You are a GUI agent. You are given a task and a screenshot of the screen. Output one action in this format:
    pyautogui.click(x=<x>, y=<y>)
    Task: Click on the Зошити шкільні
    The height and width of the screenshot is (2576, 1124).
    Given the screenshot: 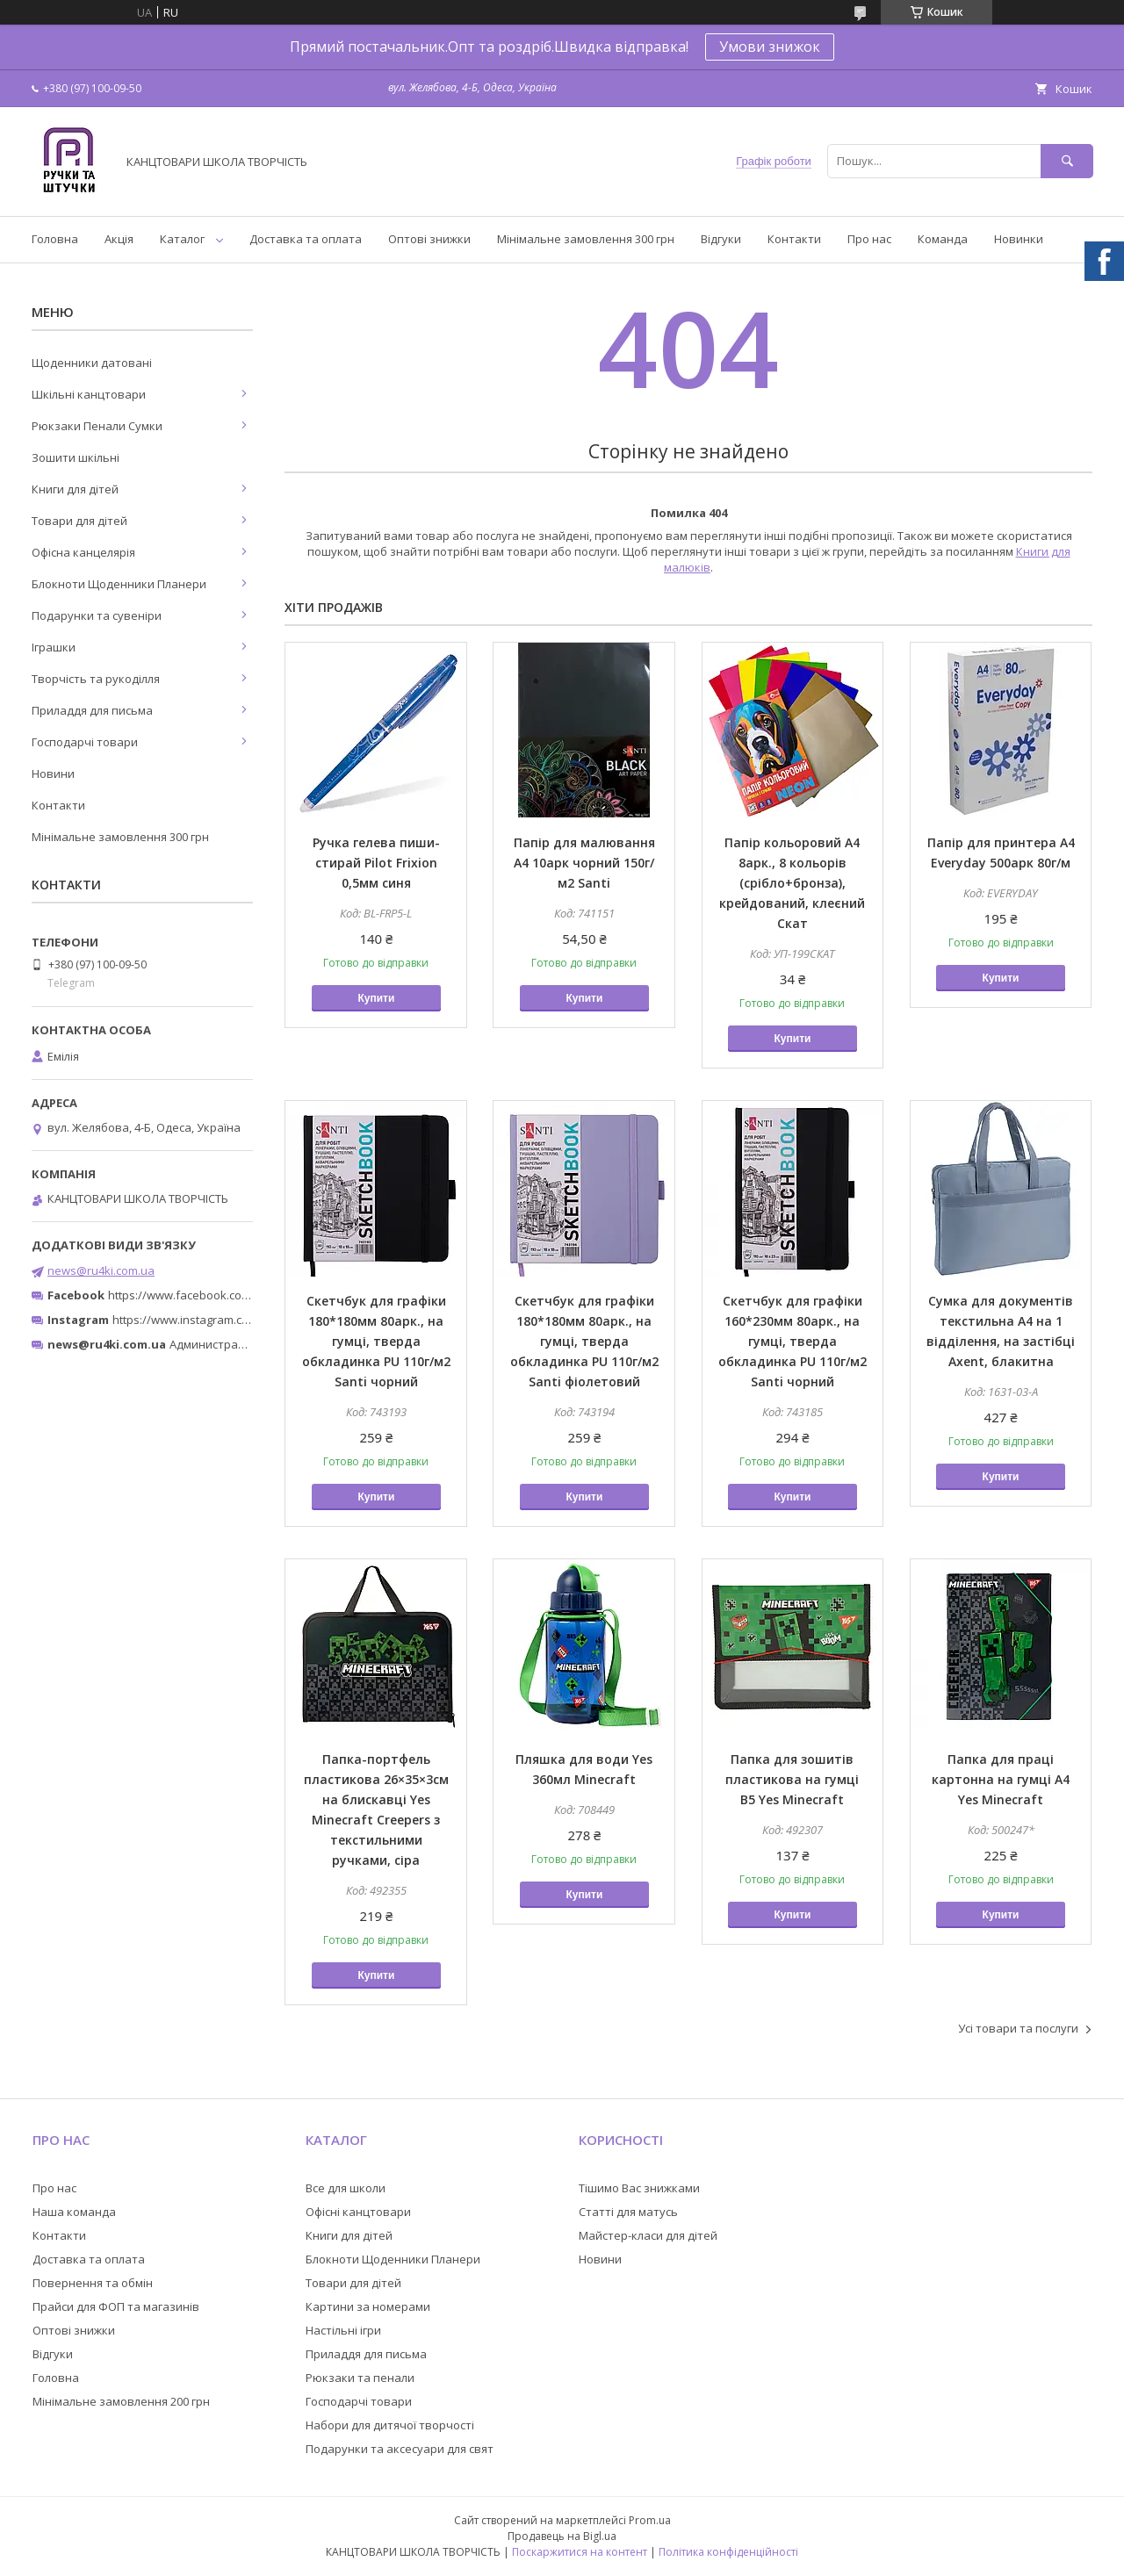 What is the action you would take?
    pyautogui.click(x=75, y=457)
    